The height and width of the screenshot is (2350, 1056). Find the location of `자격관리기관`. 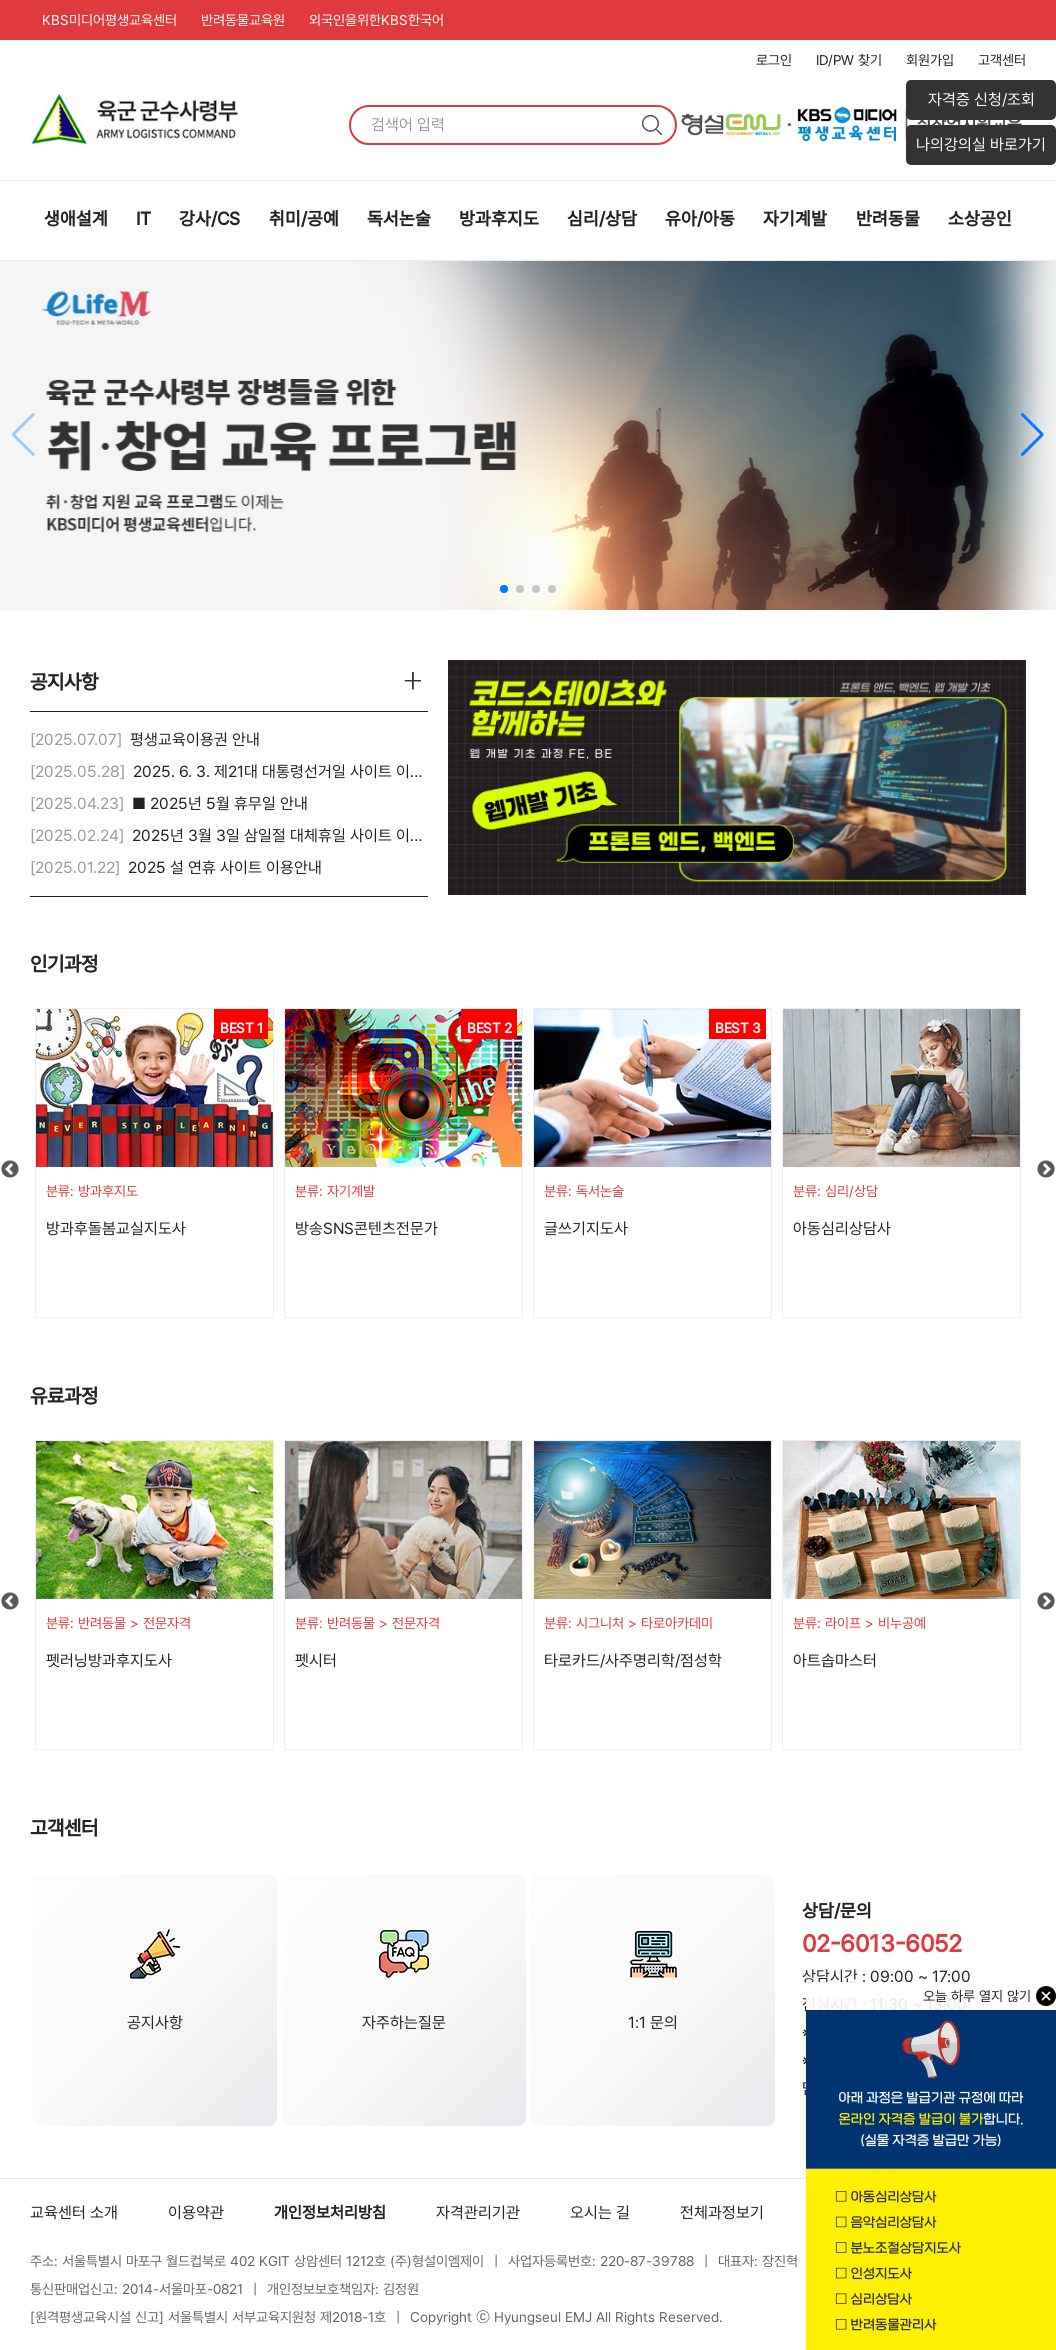

자격관리기관 is located at coordinates (478, 2212).